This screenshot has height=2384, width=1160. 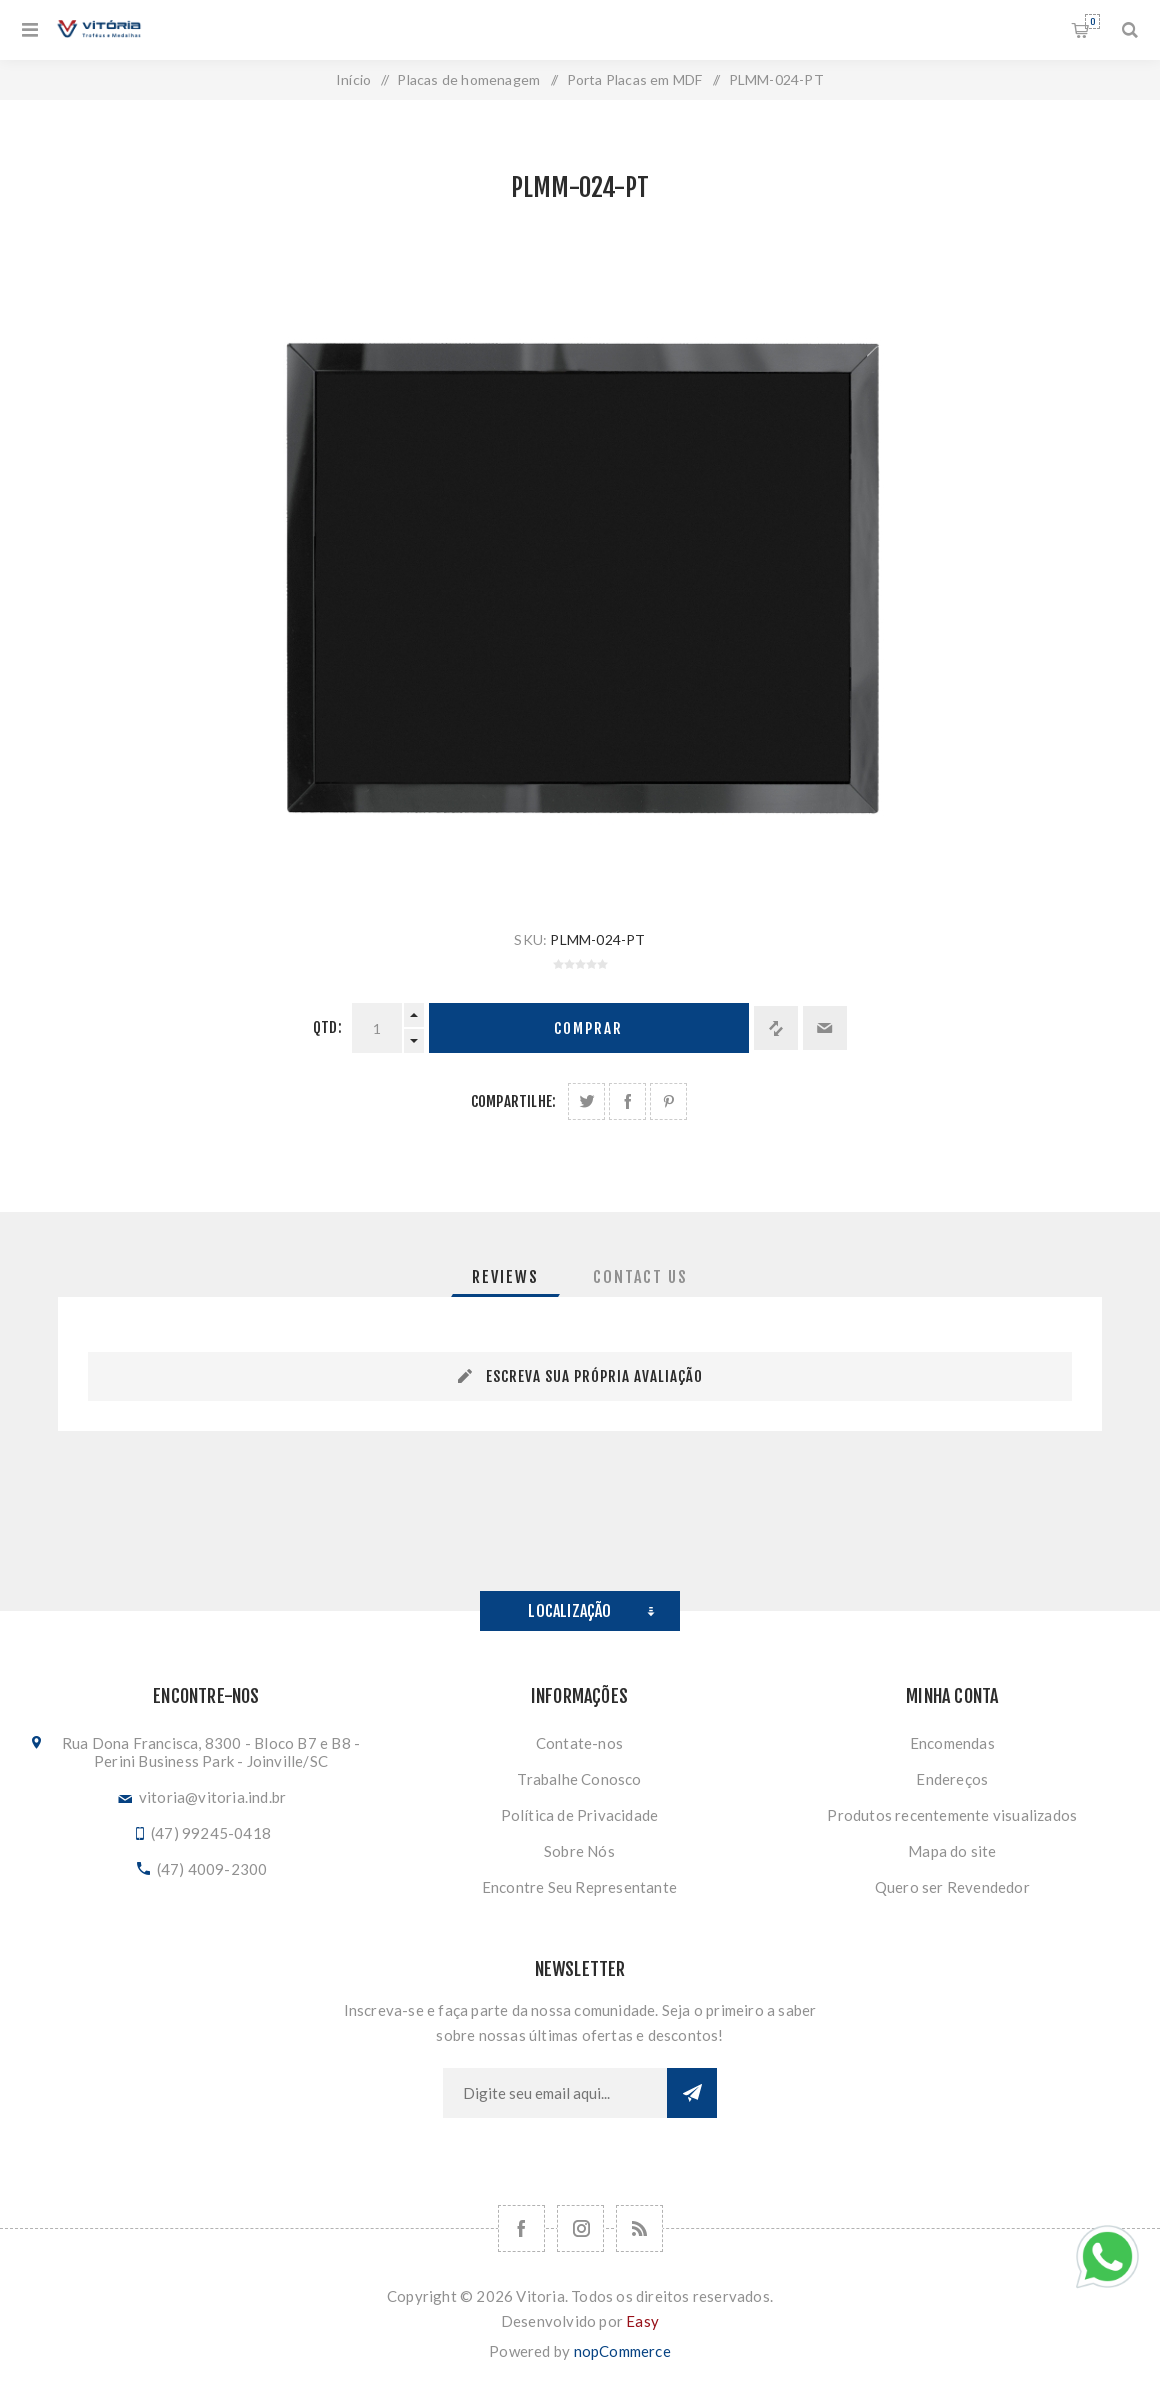 What do you see at coordinates (579, 1779) in the screenshot?
I see `Trabalhe Conosco` at bounding box center [579, 1779].